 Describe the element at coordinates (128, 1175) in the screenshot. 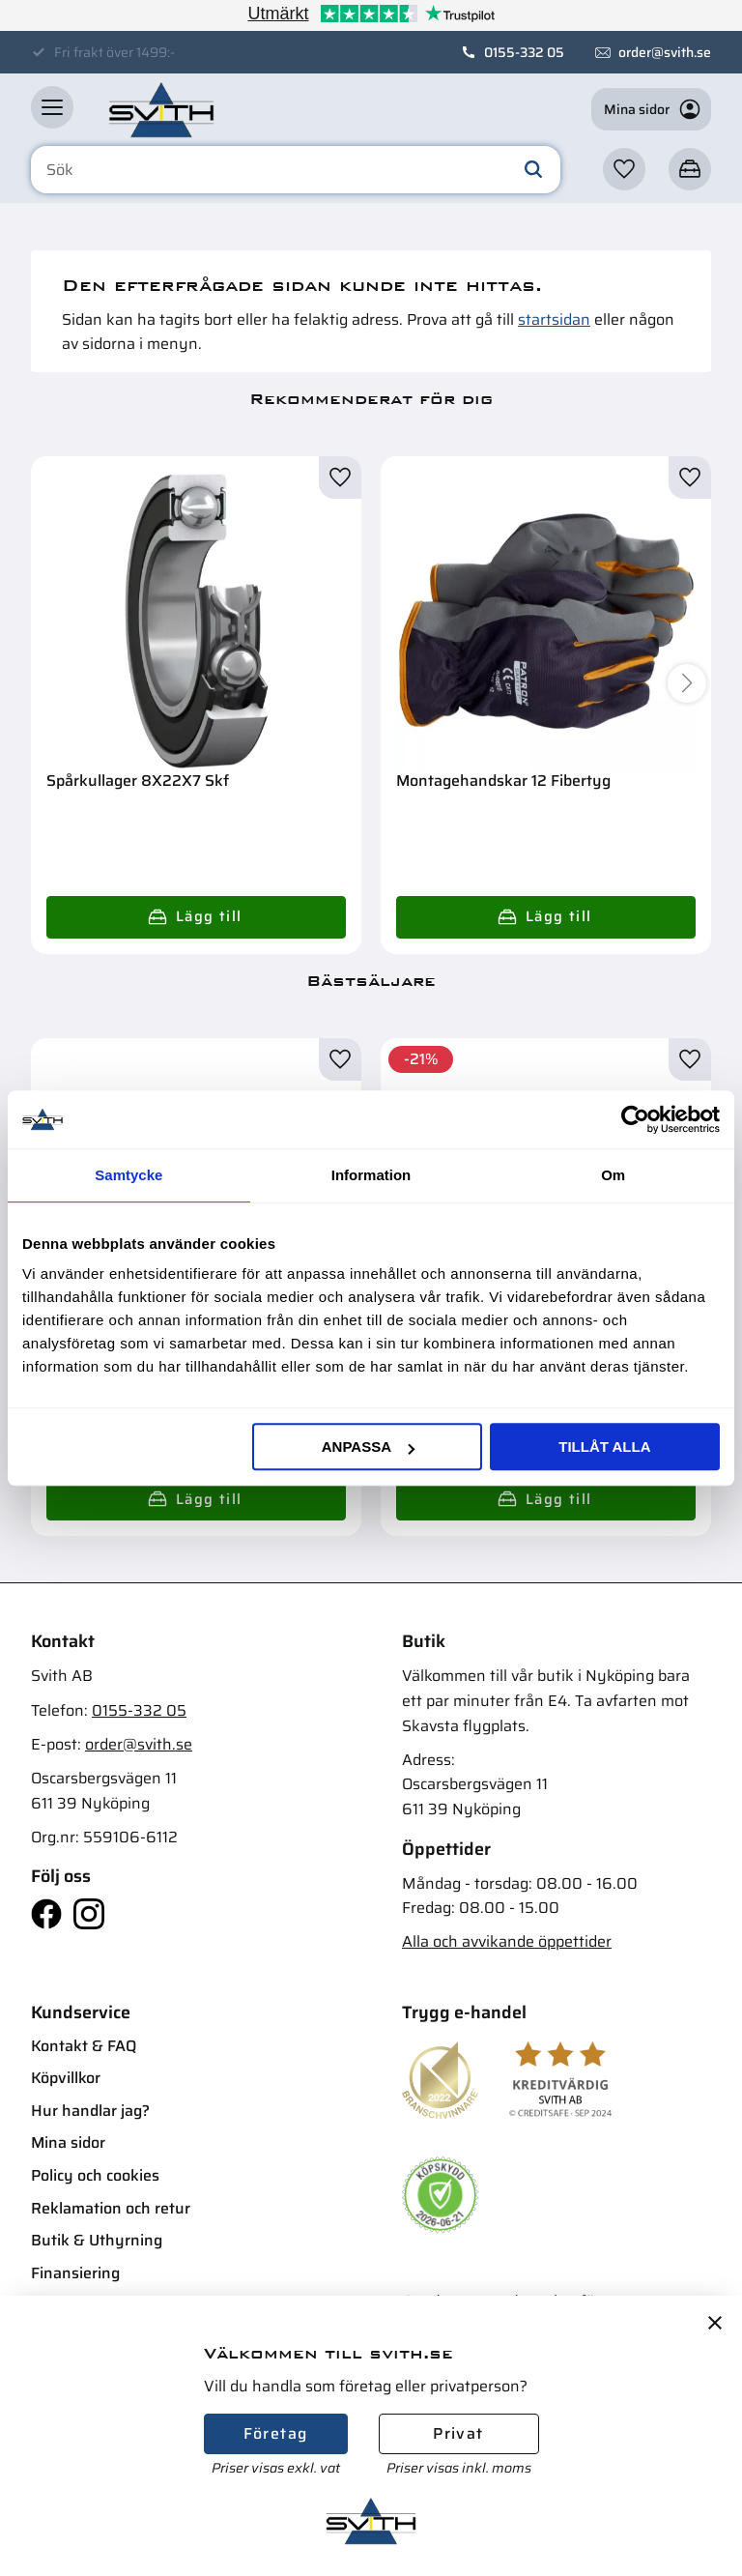

I see `Samtycke [tab]` at that location.